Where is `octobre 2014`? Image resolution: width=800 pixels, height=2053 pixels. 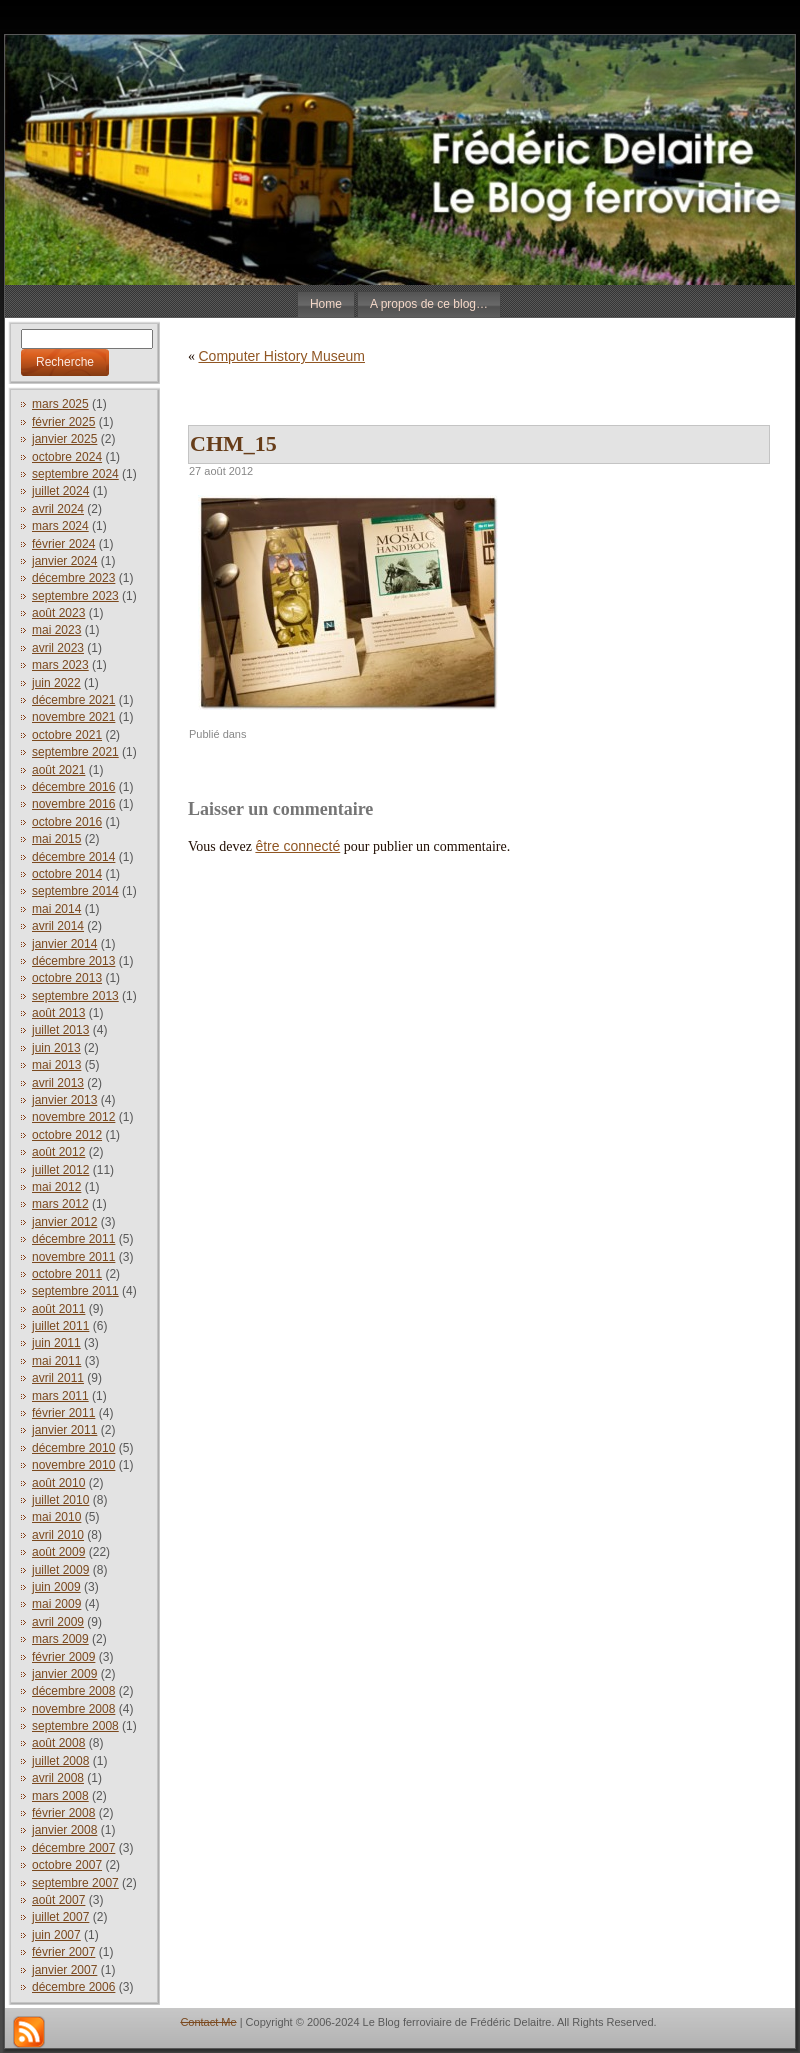 octobre 2014 is located at coordinates (67, 874).